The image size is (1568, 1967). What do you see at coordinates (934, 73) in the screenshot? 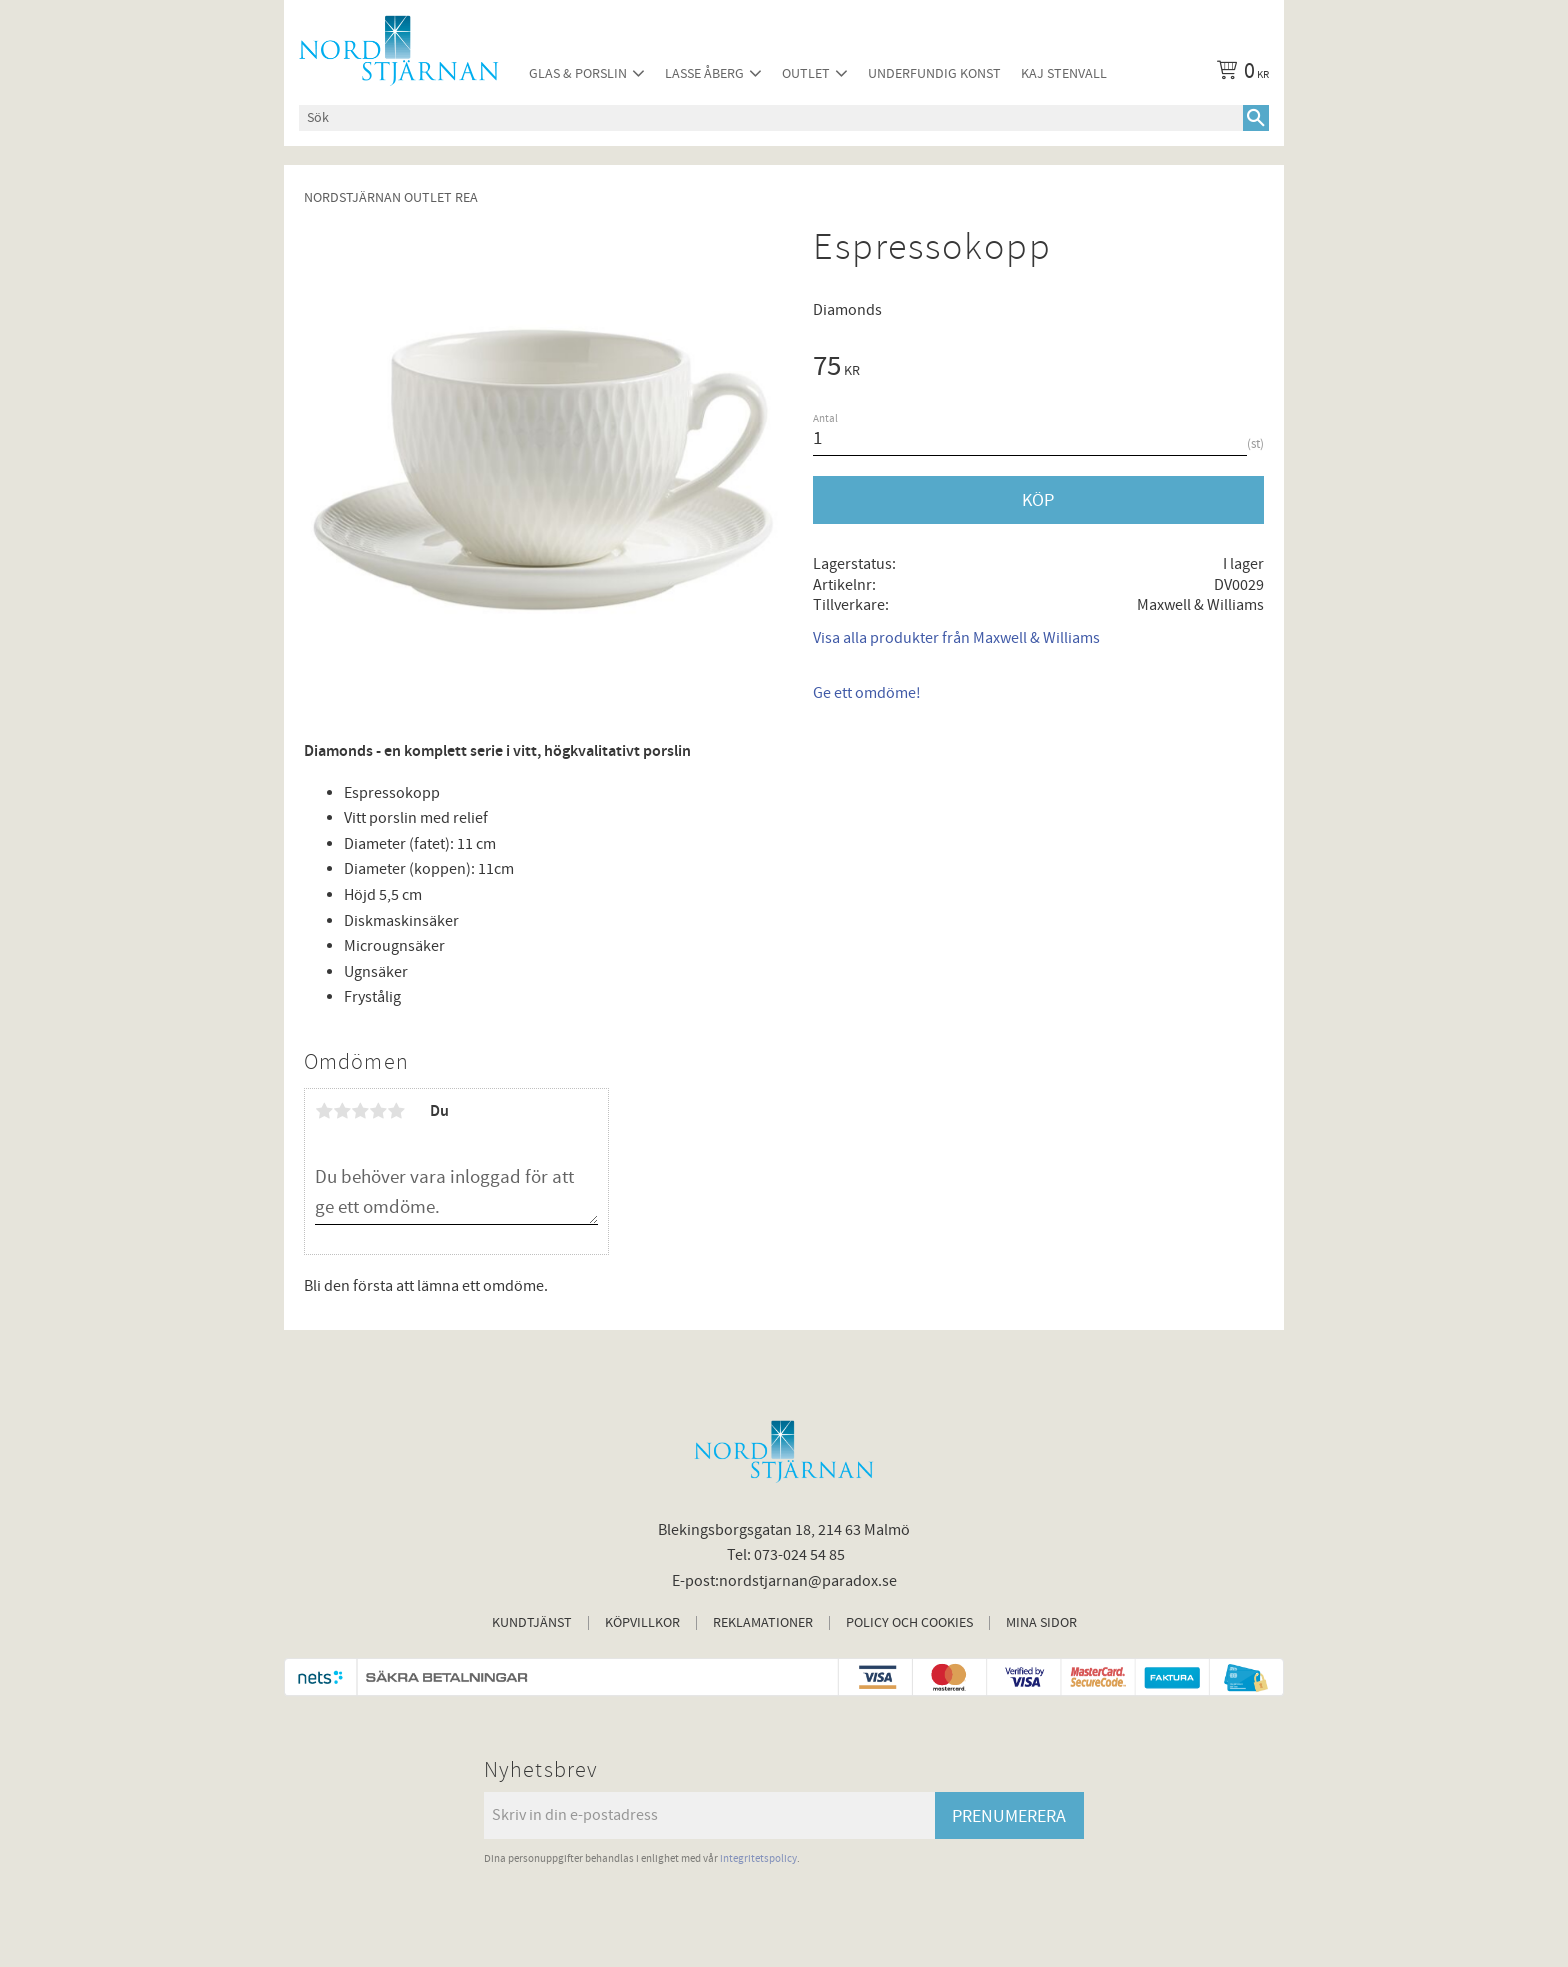
I see `Underfundig konst [menuitem]` at bounding box center [934, 73].